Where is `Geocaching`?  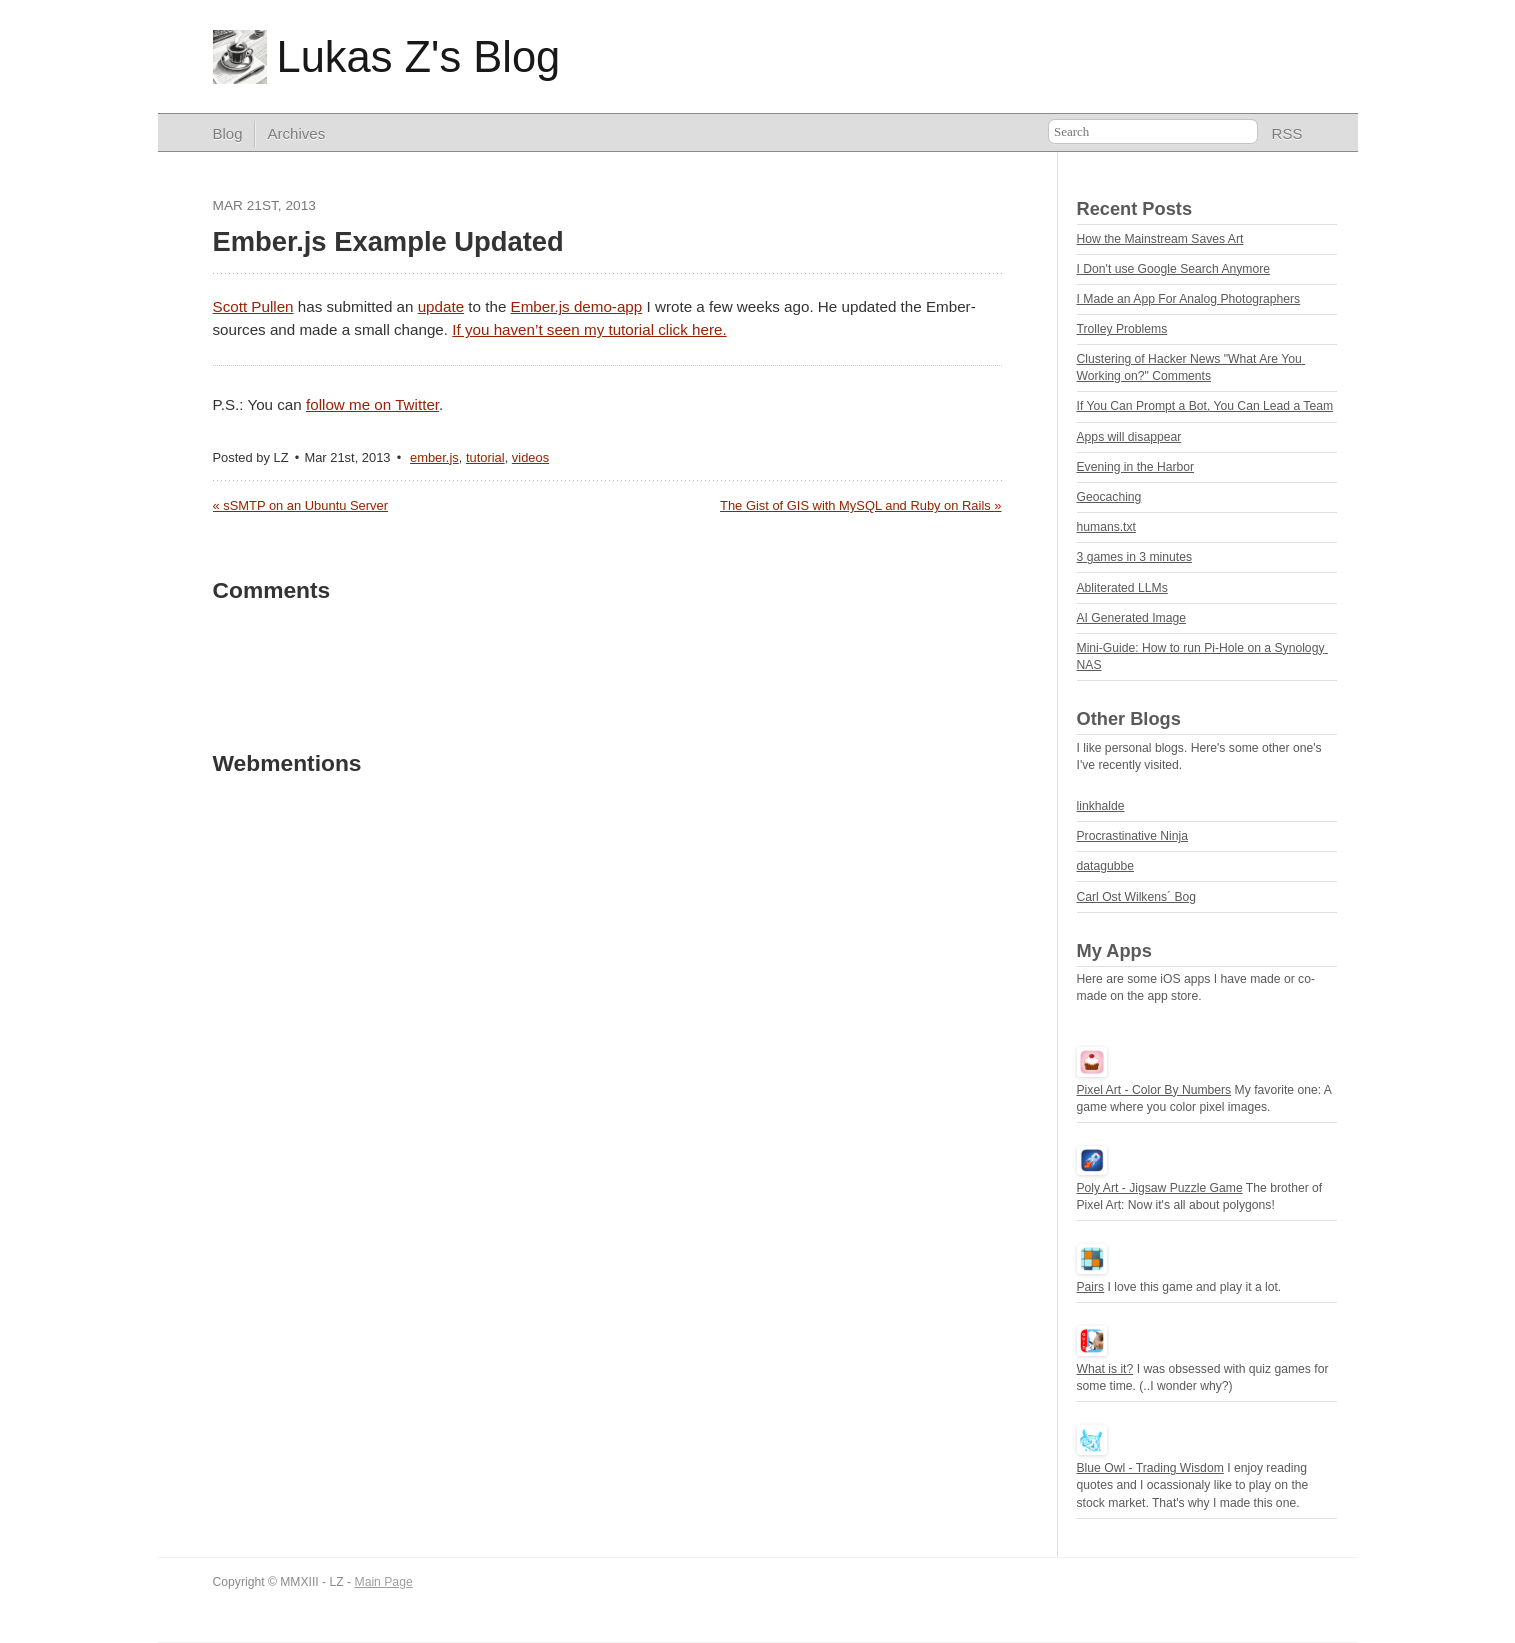 Geocaching is located at coordinates (1109, 497).